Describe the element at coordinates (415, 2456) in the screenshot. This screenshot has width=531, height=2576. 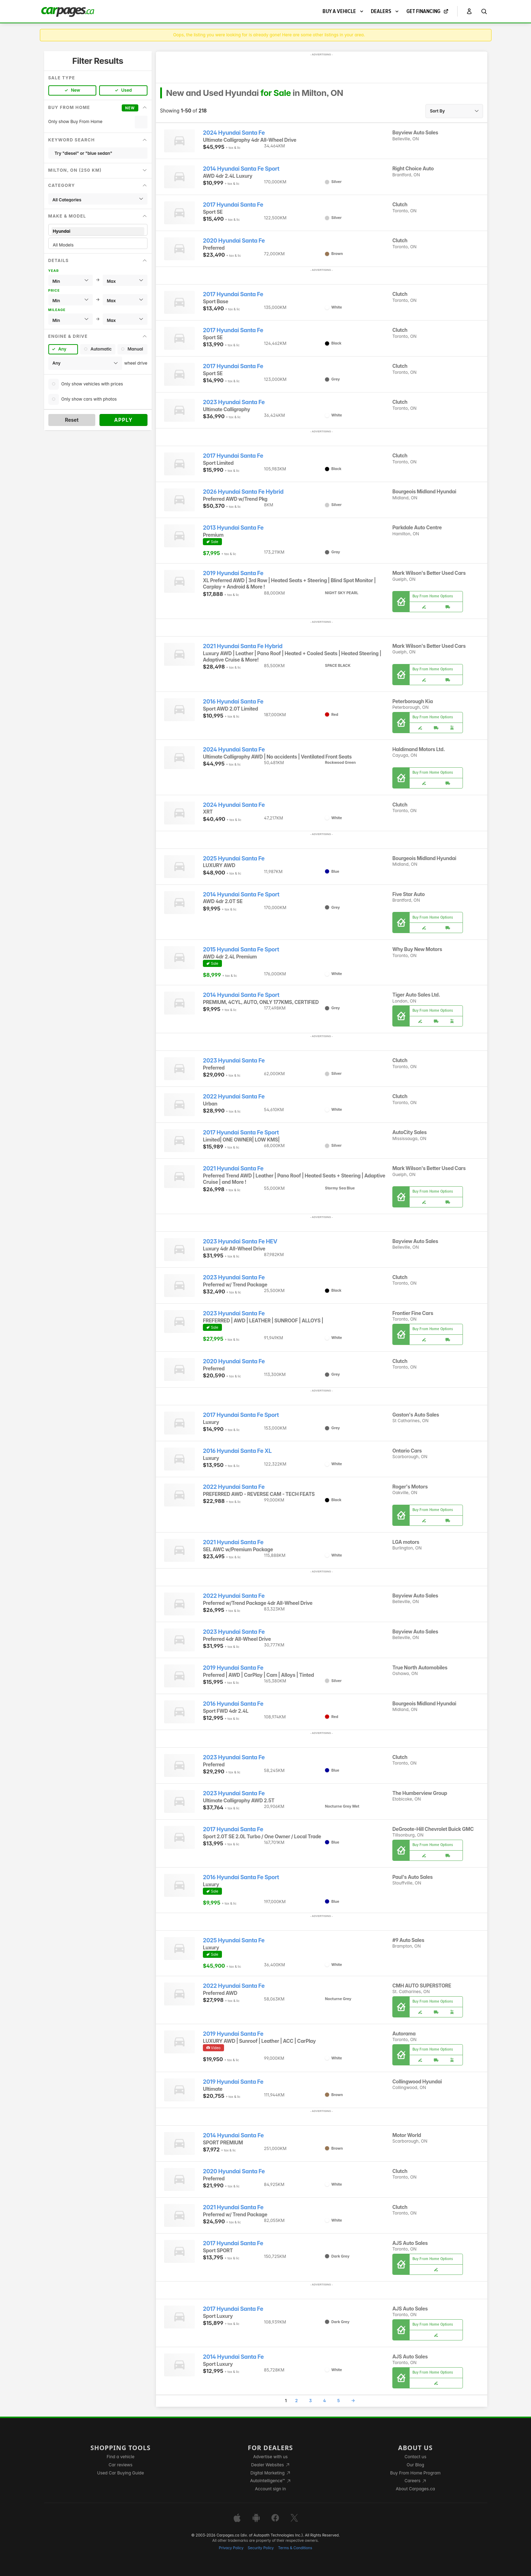
I see `Contact us` at that location.